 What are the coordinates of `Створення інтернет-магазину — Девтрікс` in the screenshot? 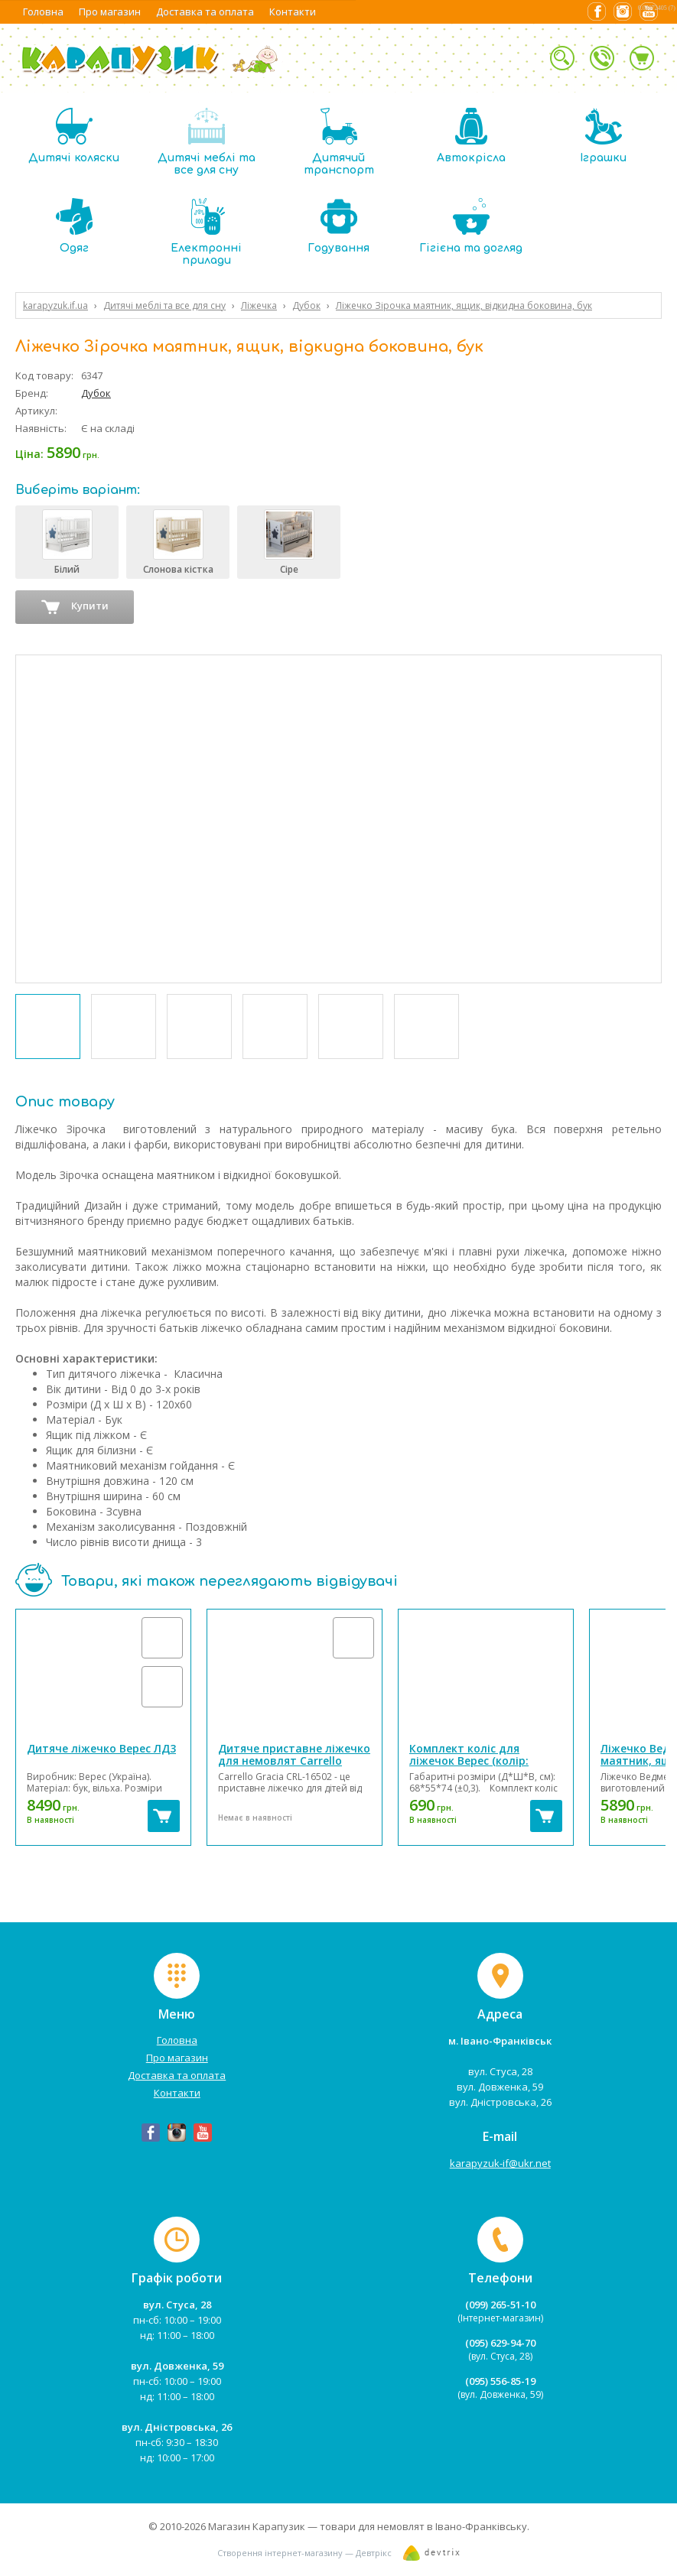 It's located at (304, 2552).